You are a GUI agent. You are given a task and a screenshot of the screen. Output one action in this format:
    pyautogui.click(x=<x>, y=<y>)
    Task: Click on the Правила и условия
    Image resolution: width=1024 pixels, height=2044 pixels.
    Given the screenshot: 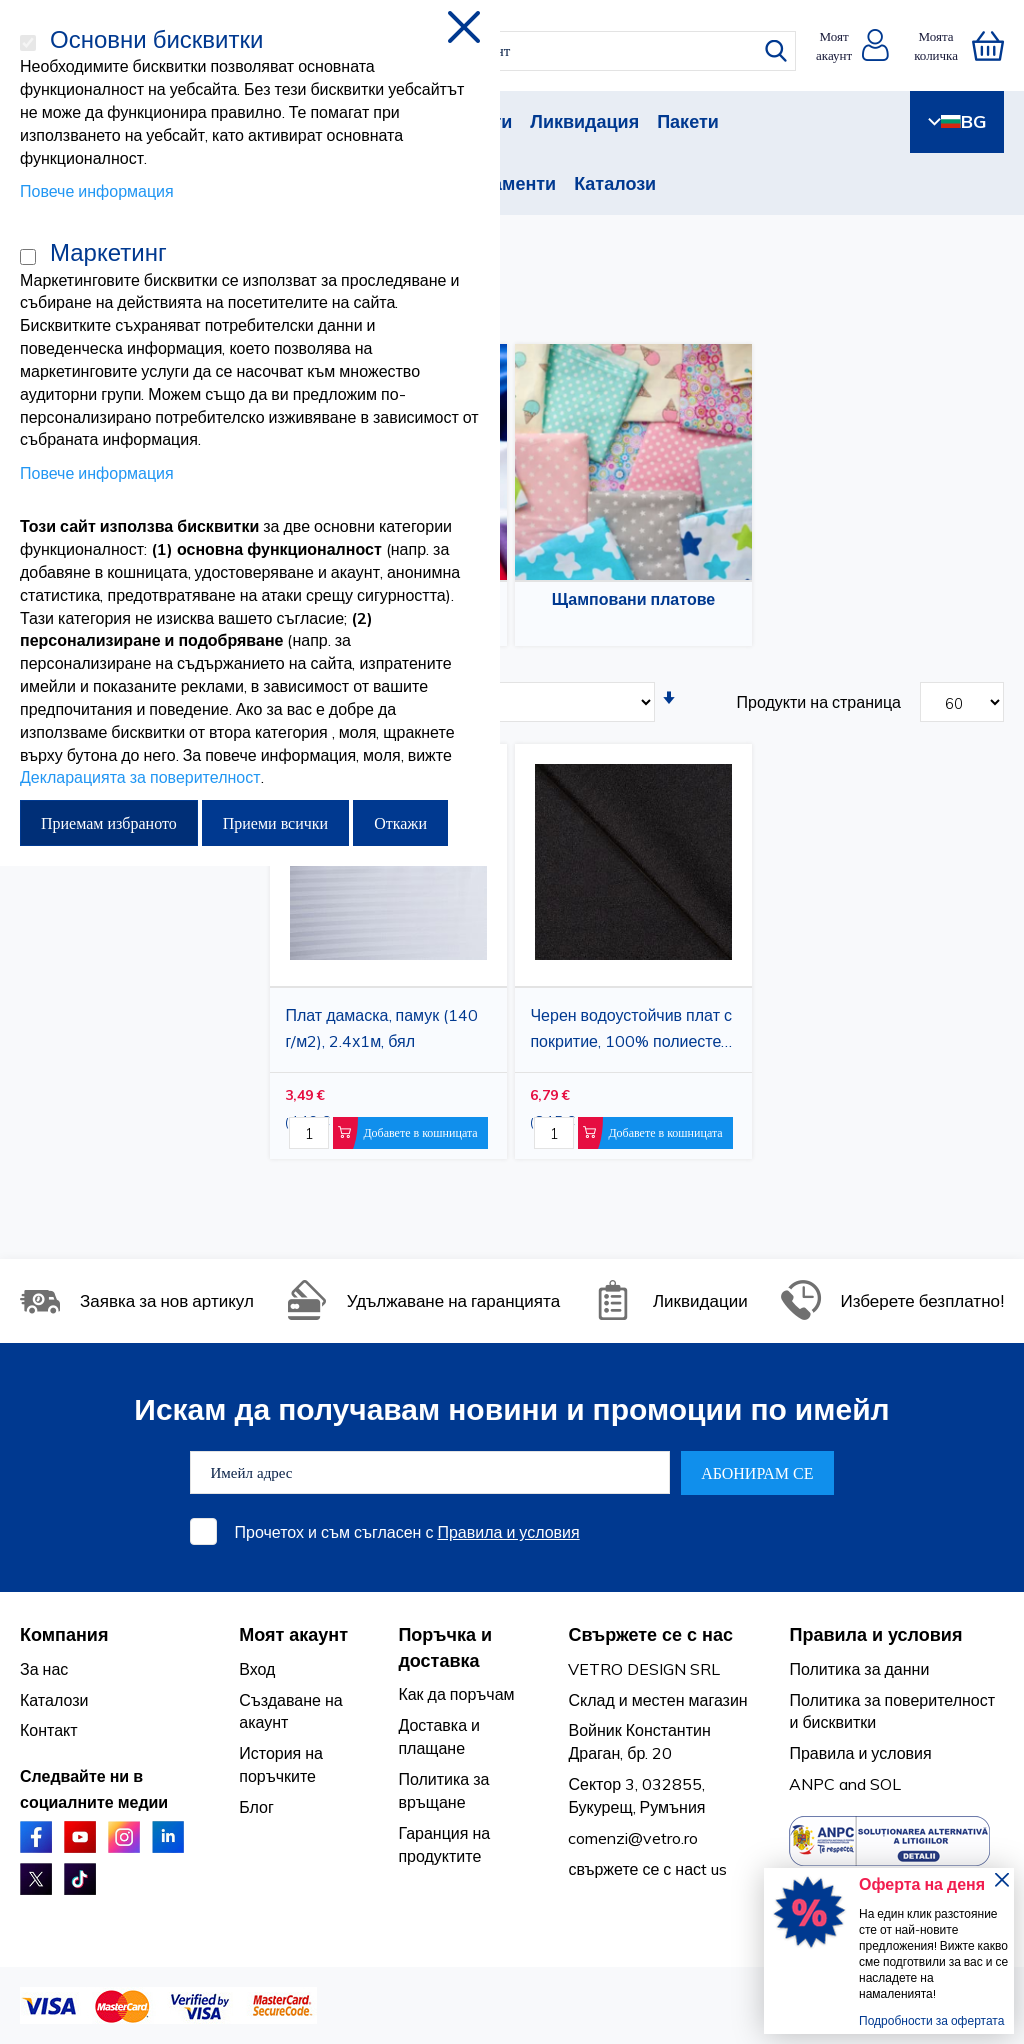 What is the action you would take?
    pyautogui.click(x=508, y=1532)
    